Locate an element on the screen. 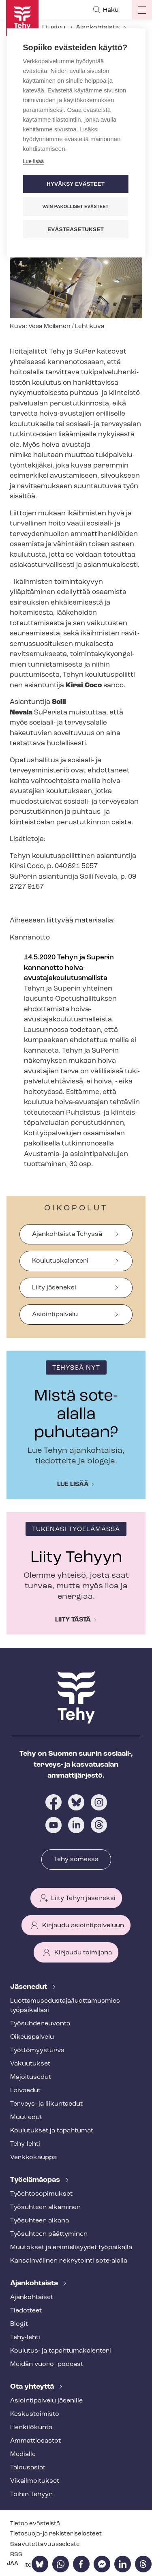  Lue lisää is located at coordinates (73, 1484).